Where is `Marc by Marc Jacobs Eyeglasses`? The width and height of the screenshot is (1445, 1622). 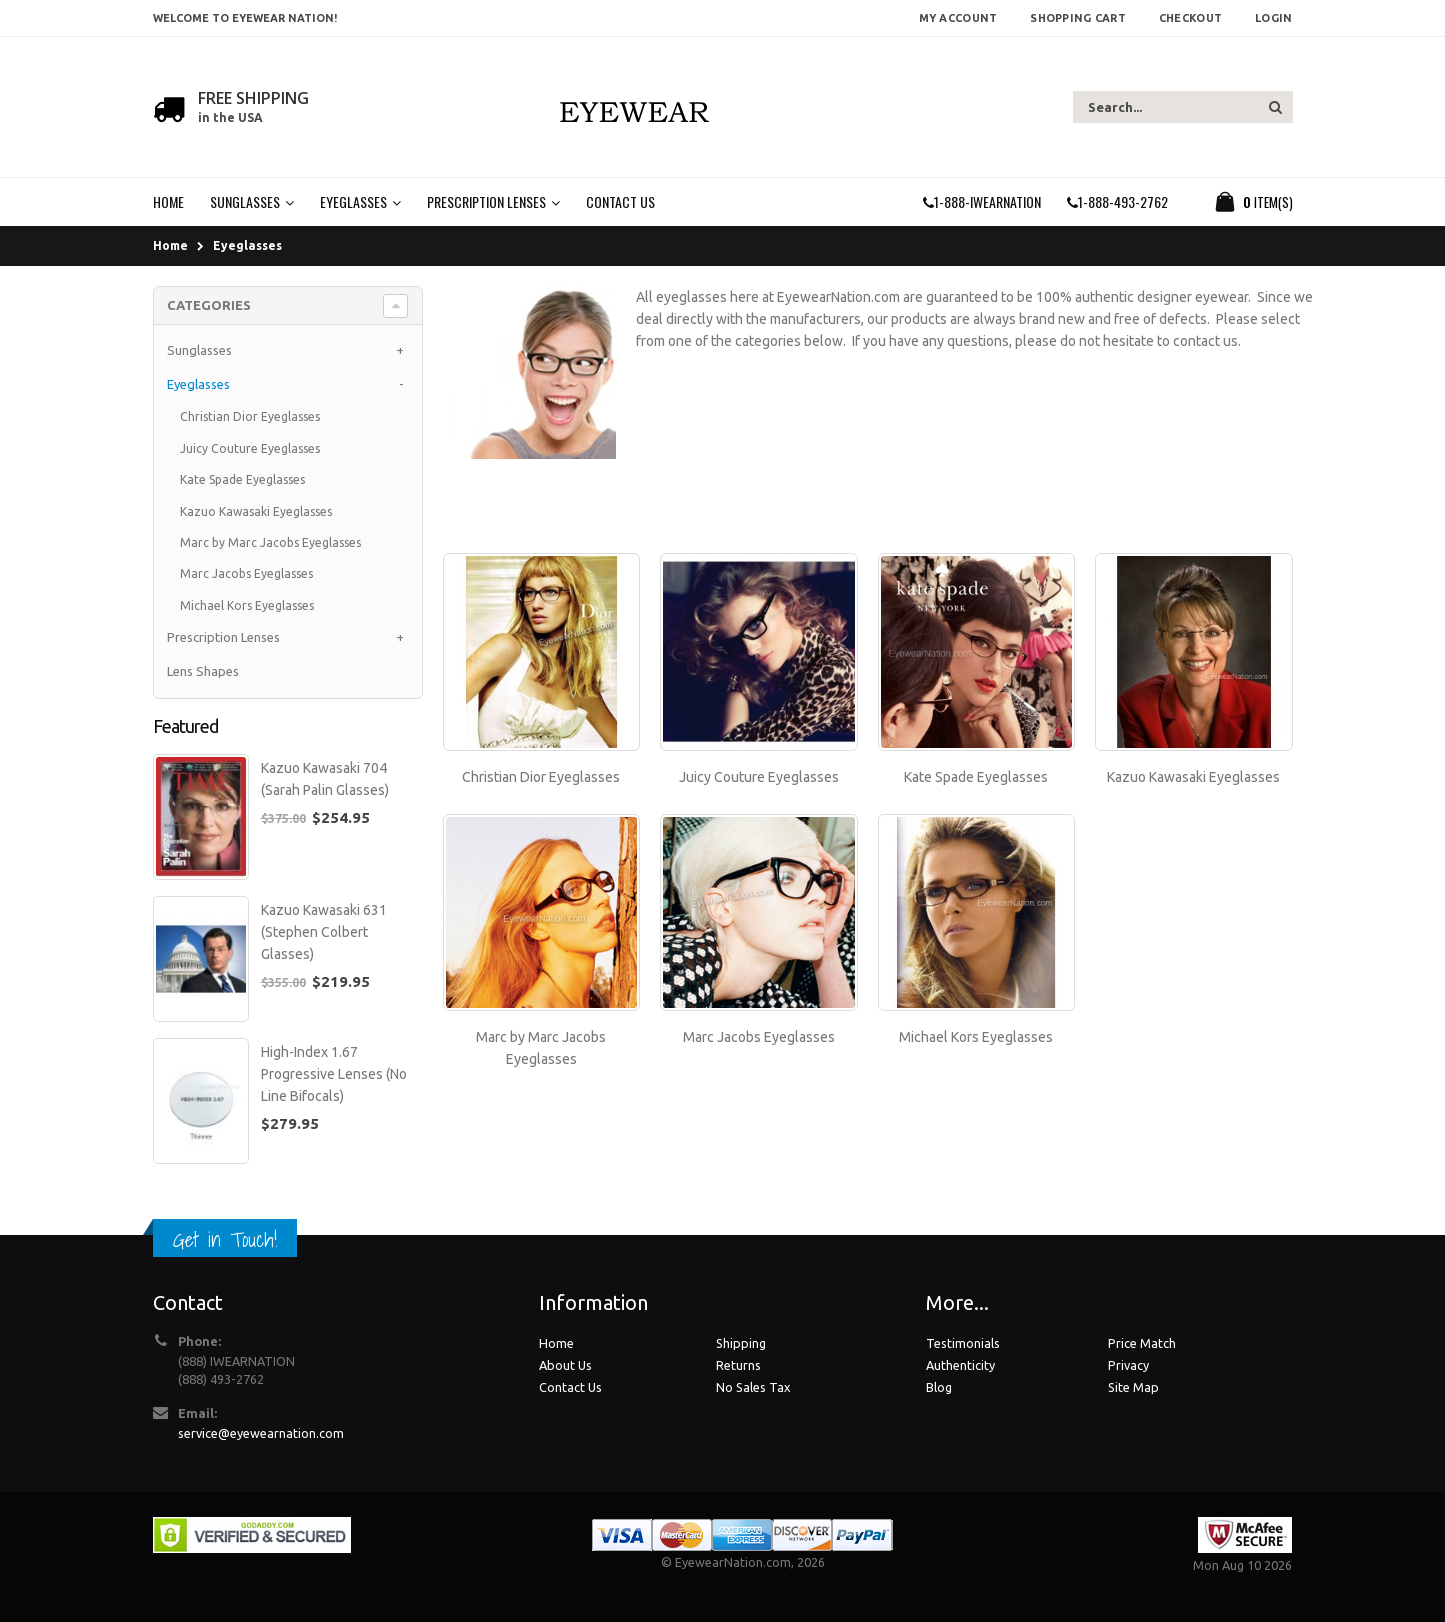 Marc by Marc Jacobs Eyeglasses is located at coordinates (270, 542).